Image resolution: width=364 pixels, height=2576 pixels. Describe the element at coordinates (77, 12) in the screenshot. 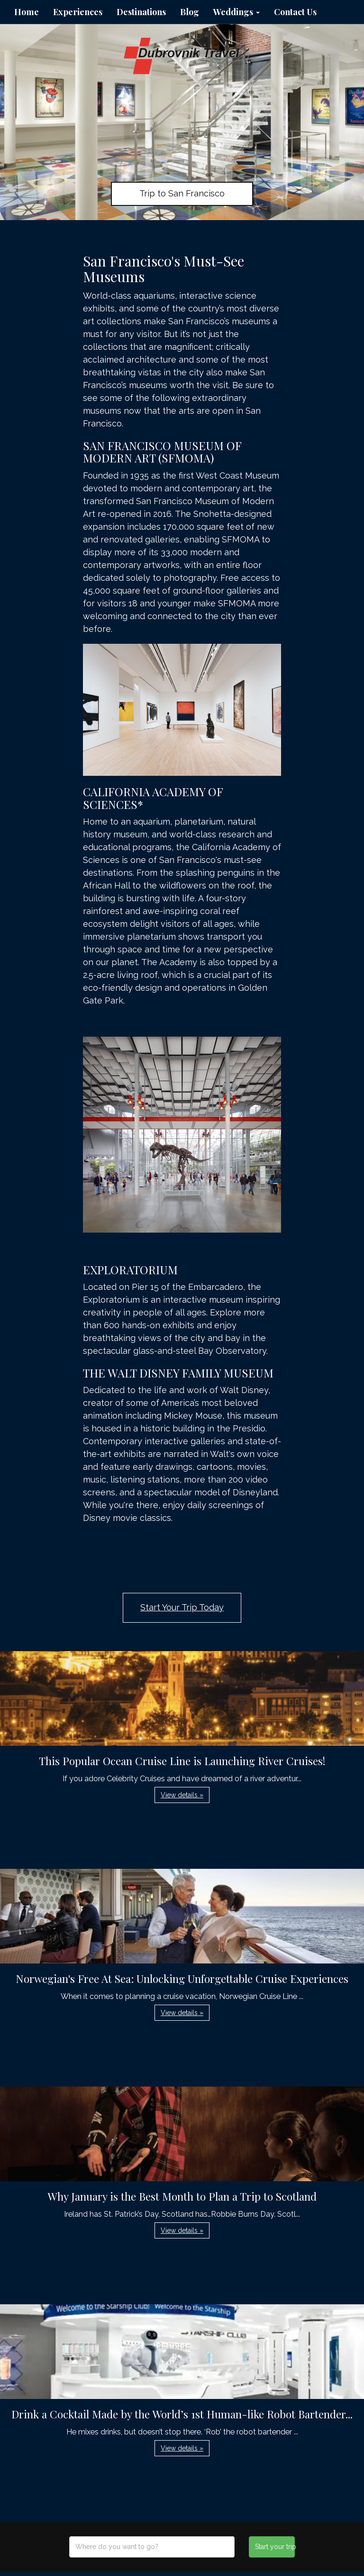

I see `Experiences` at that location.